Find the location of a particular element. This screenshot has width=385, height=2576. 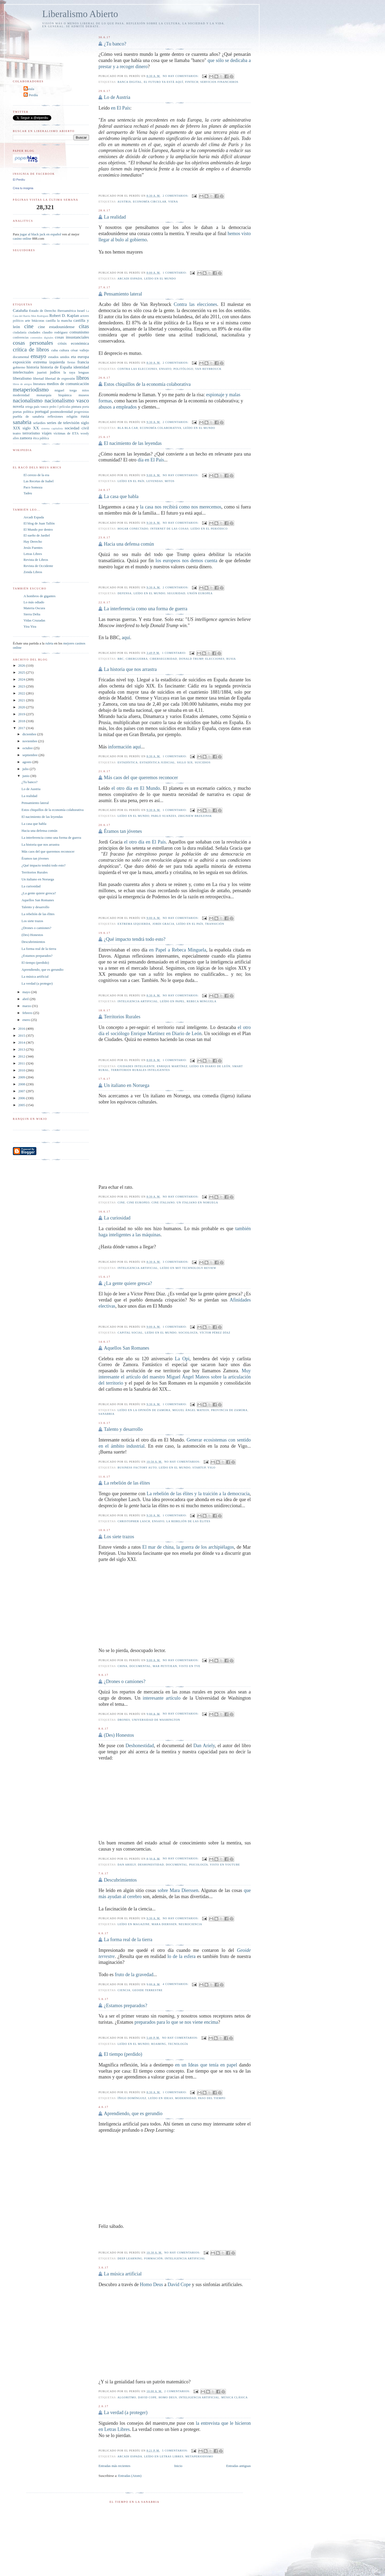

leído en Diario de León is located at coordinates (210, 1066).